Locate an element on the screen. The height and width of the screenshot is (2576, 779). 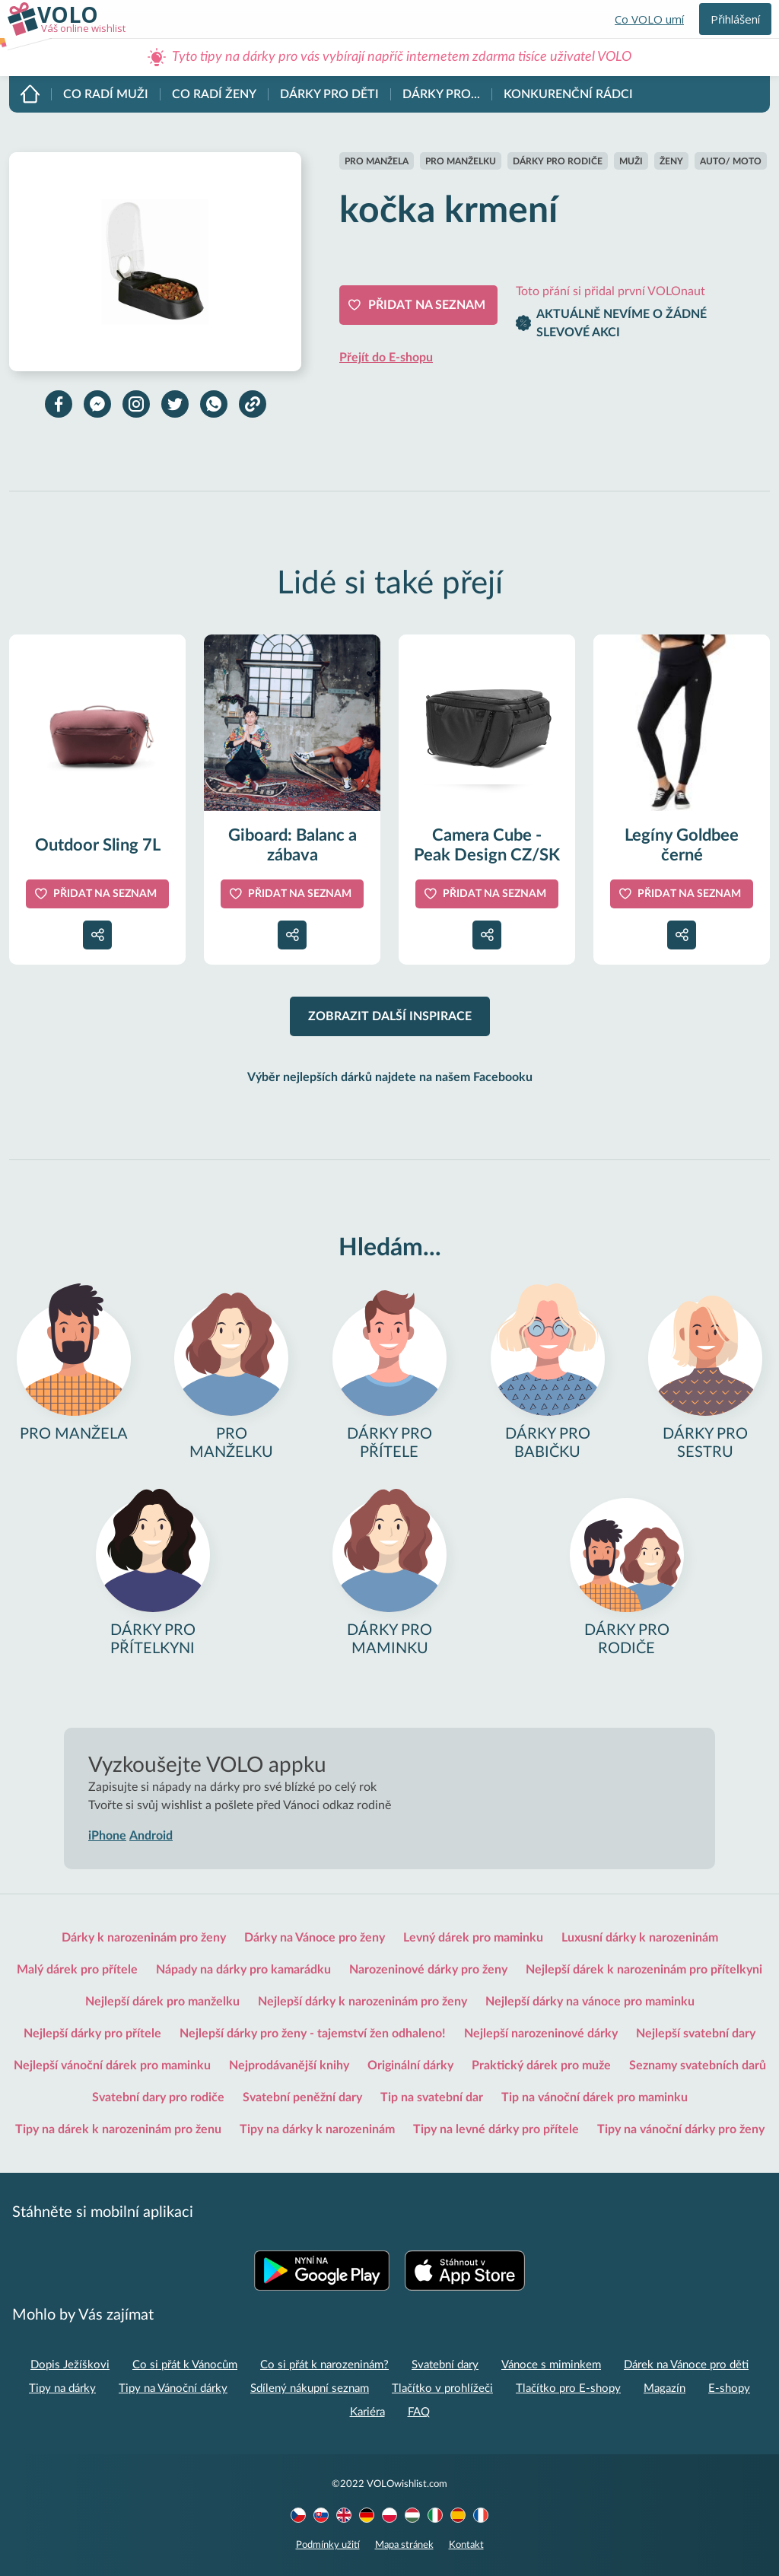
Dárek na Vánoce pro děti is located at coordinates (686, 2365).